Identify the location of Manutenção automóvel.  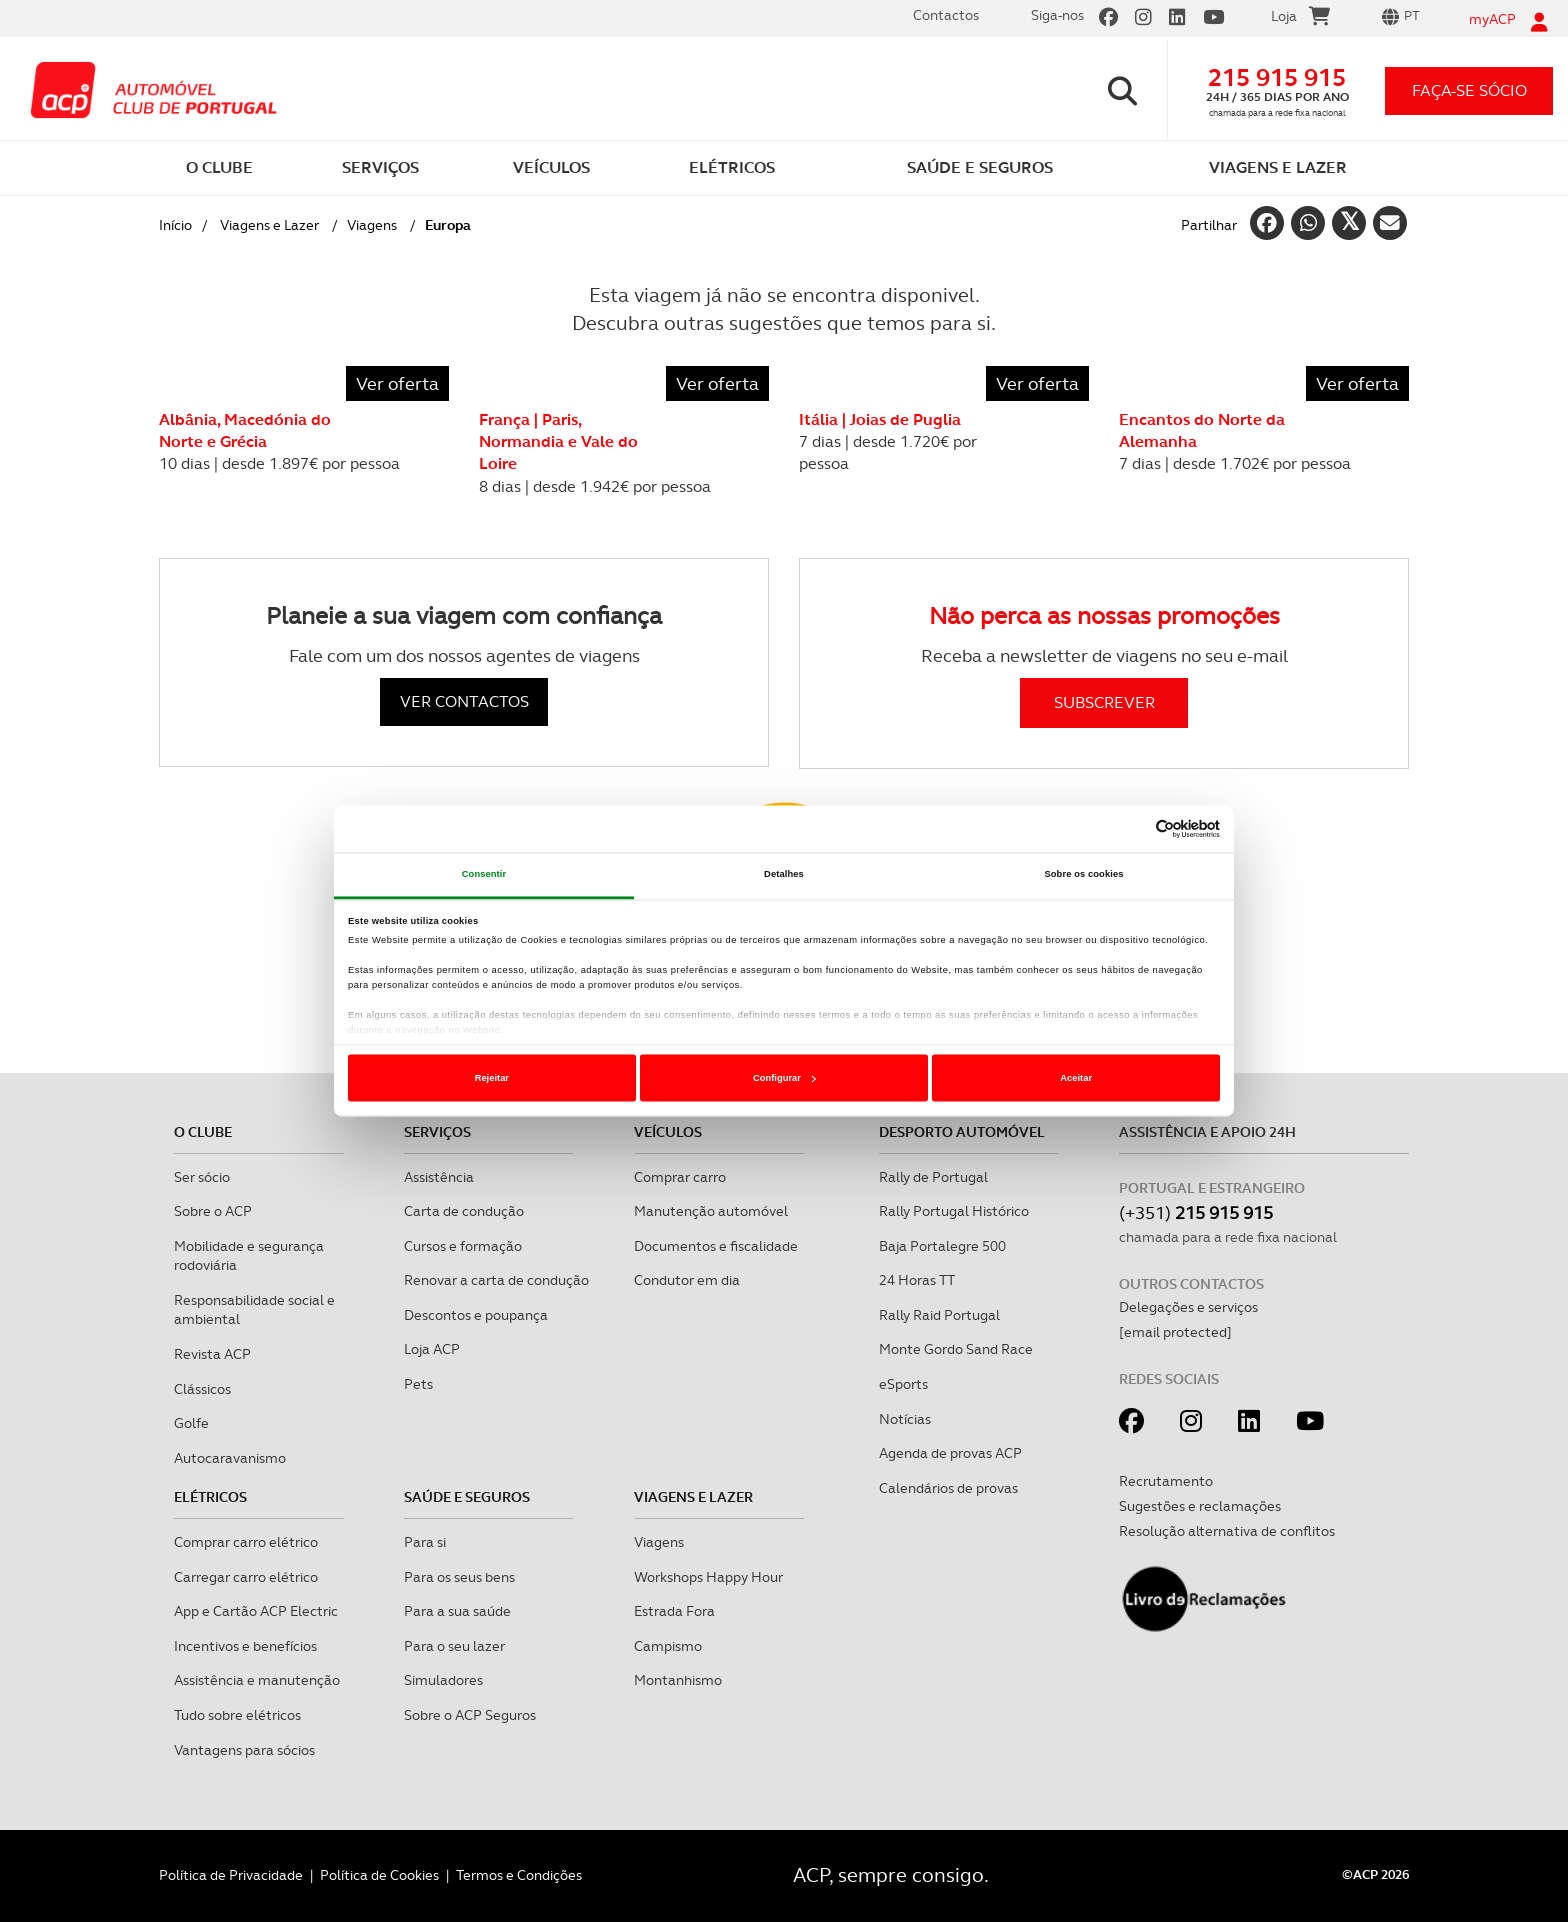
(711, 1211).